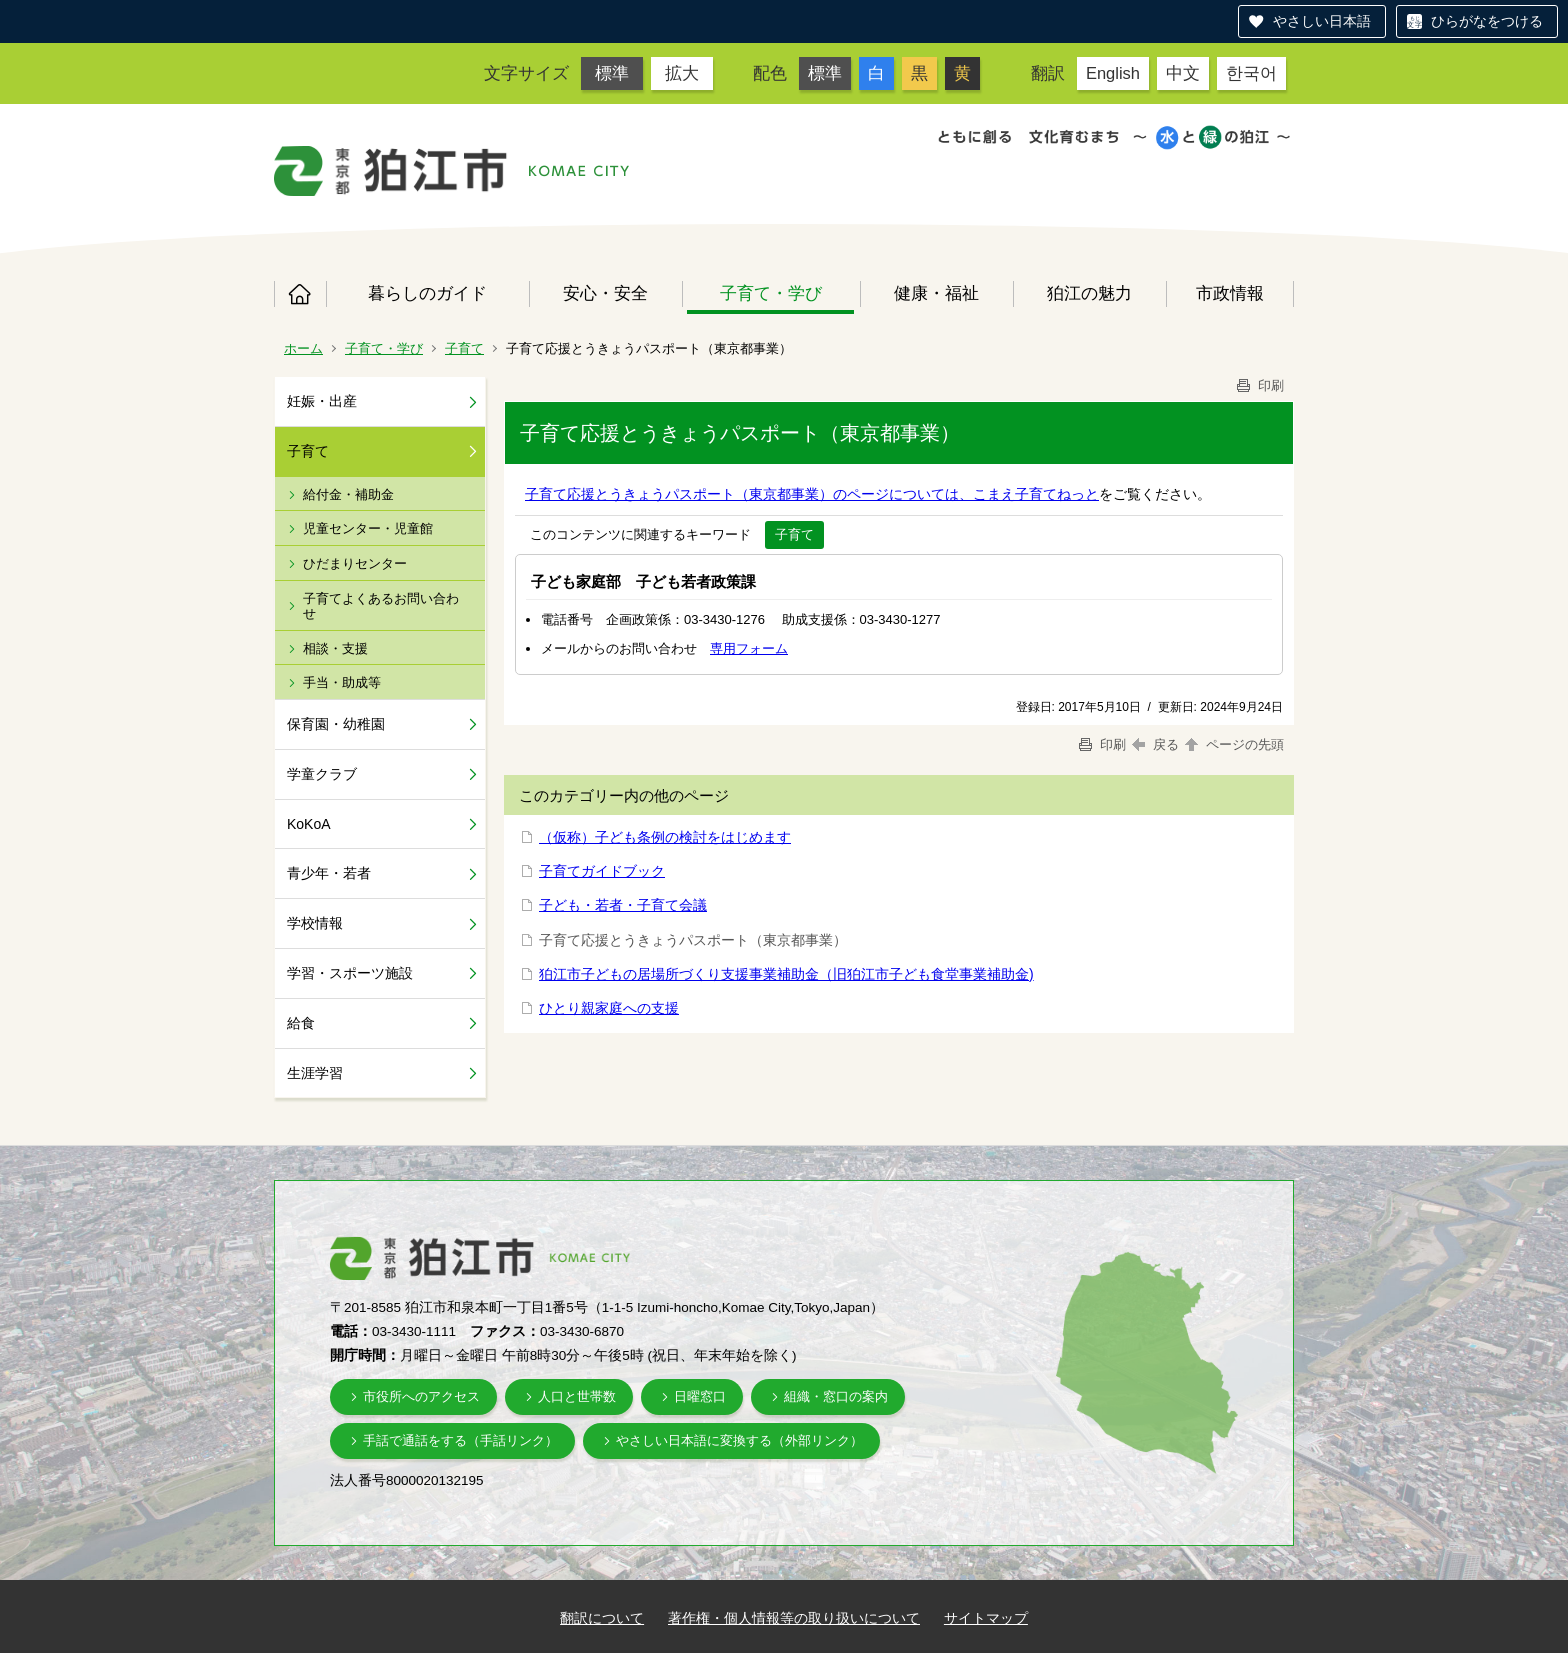  I want to click on 拡大, so click(682, 73).